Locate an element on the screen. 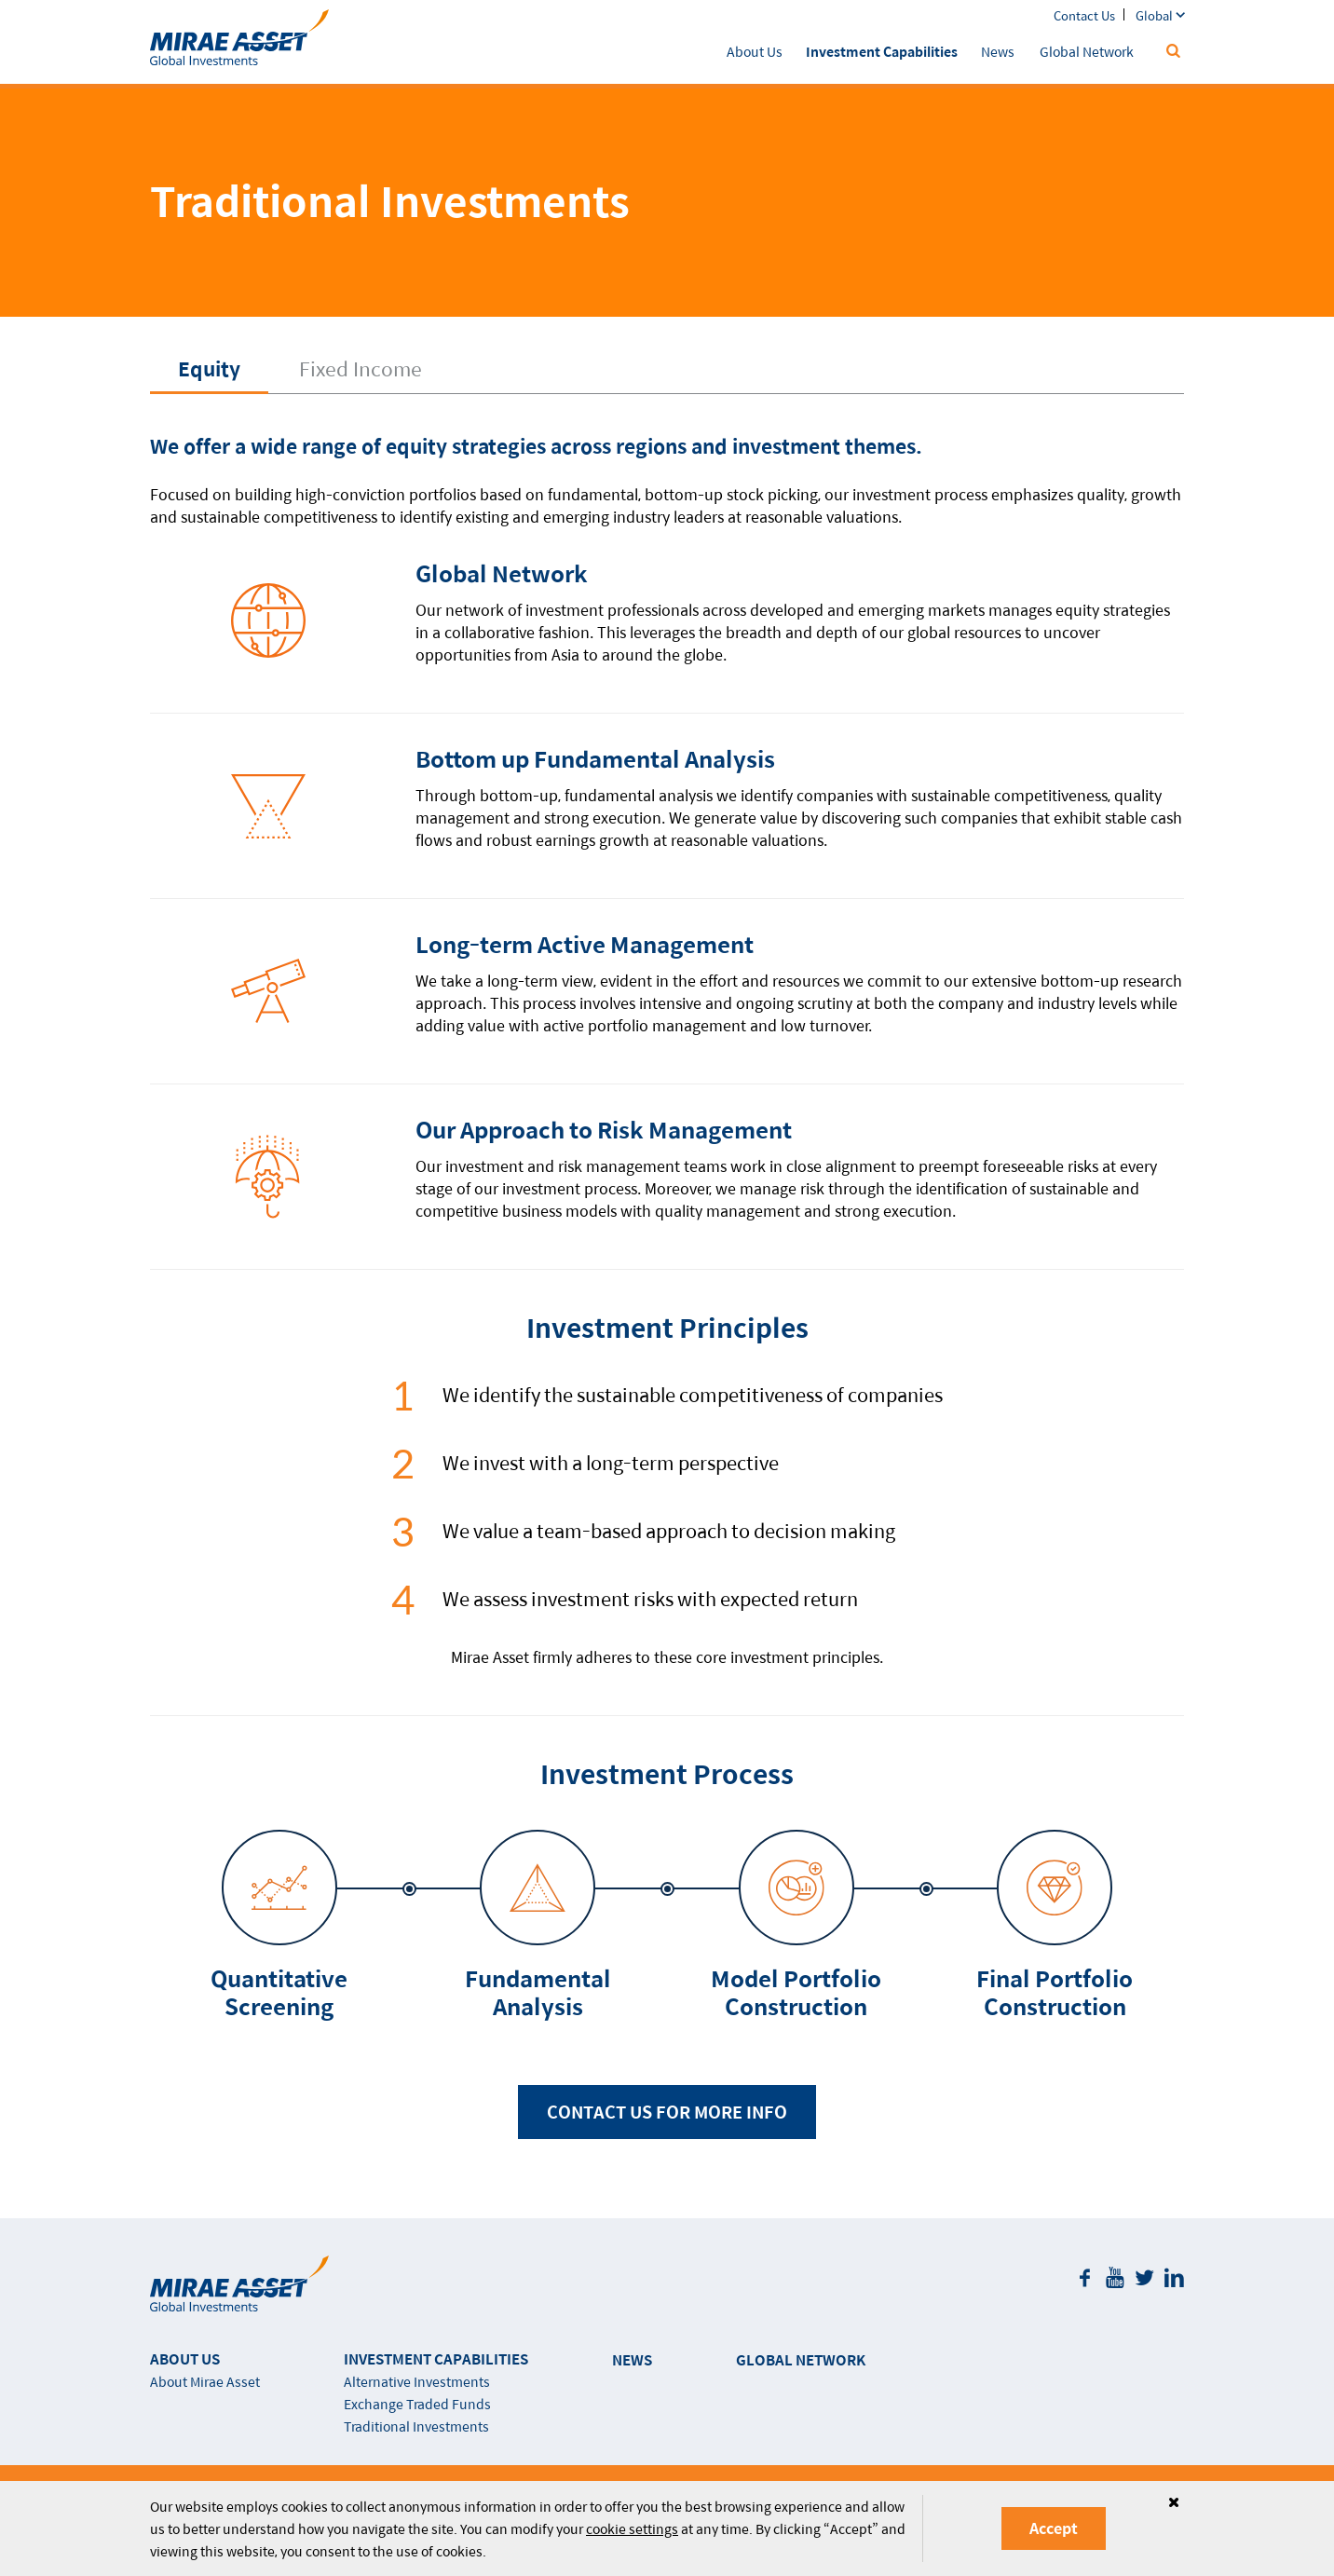  cookie settings is located at coordinates (632, 2528).